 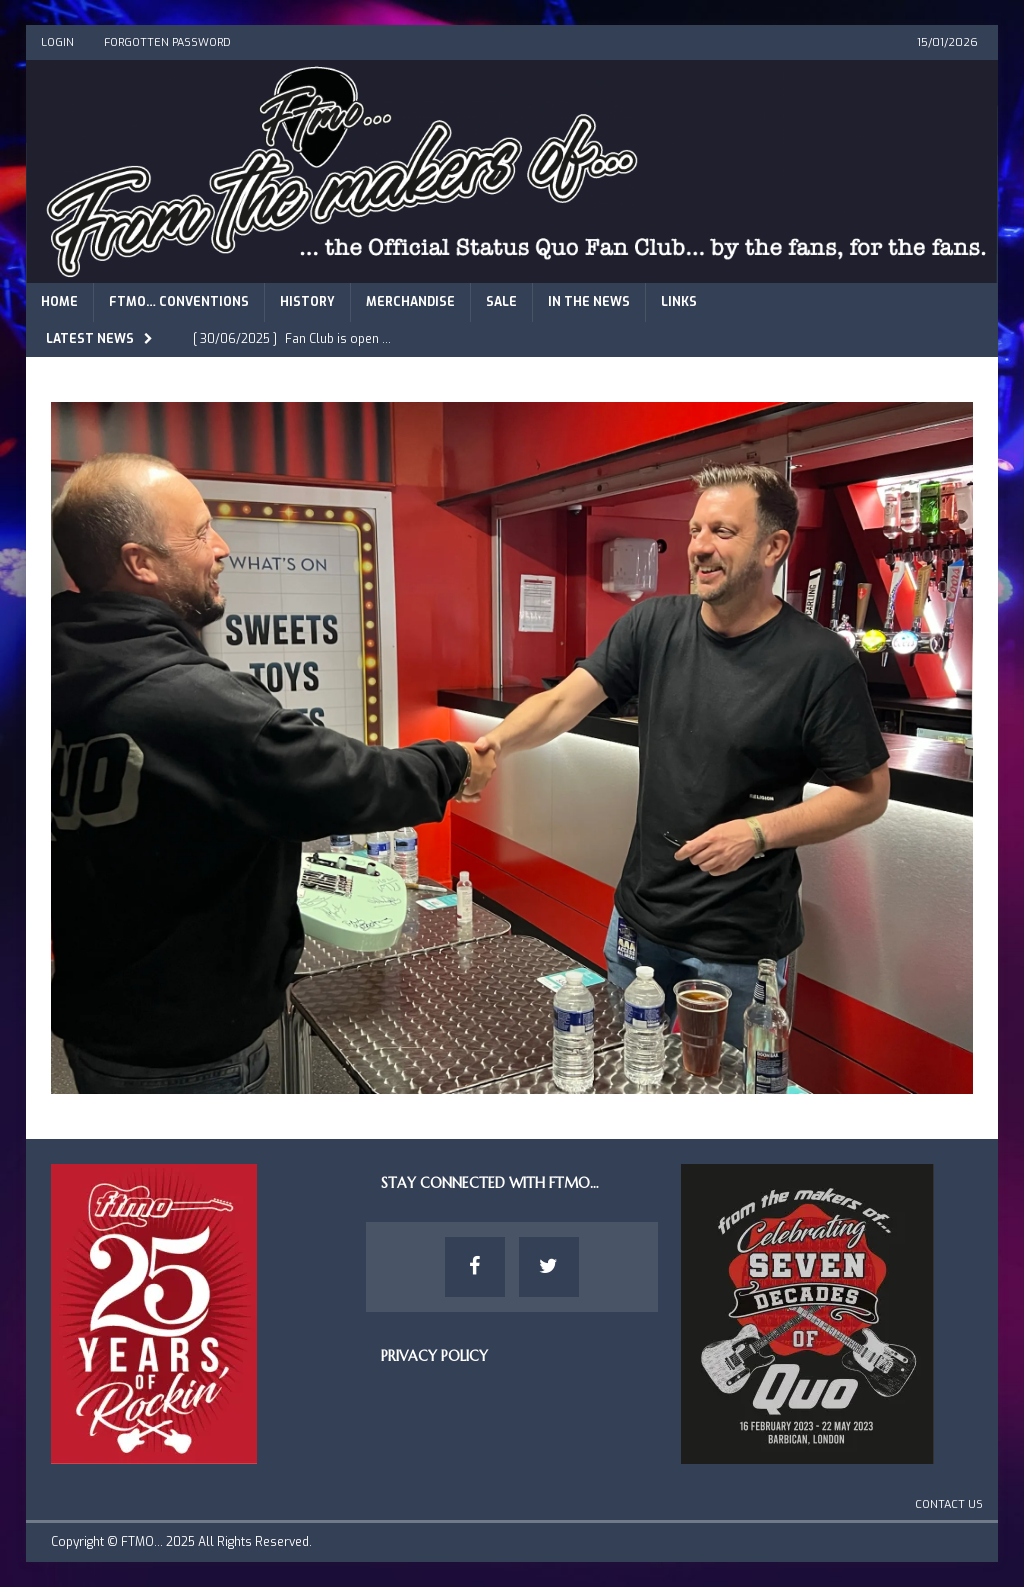 What do you see at coordinates (167, 42) in the screenshot?
I see `Forgotten Password` at bounding box center [167, 42].